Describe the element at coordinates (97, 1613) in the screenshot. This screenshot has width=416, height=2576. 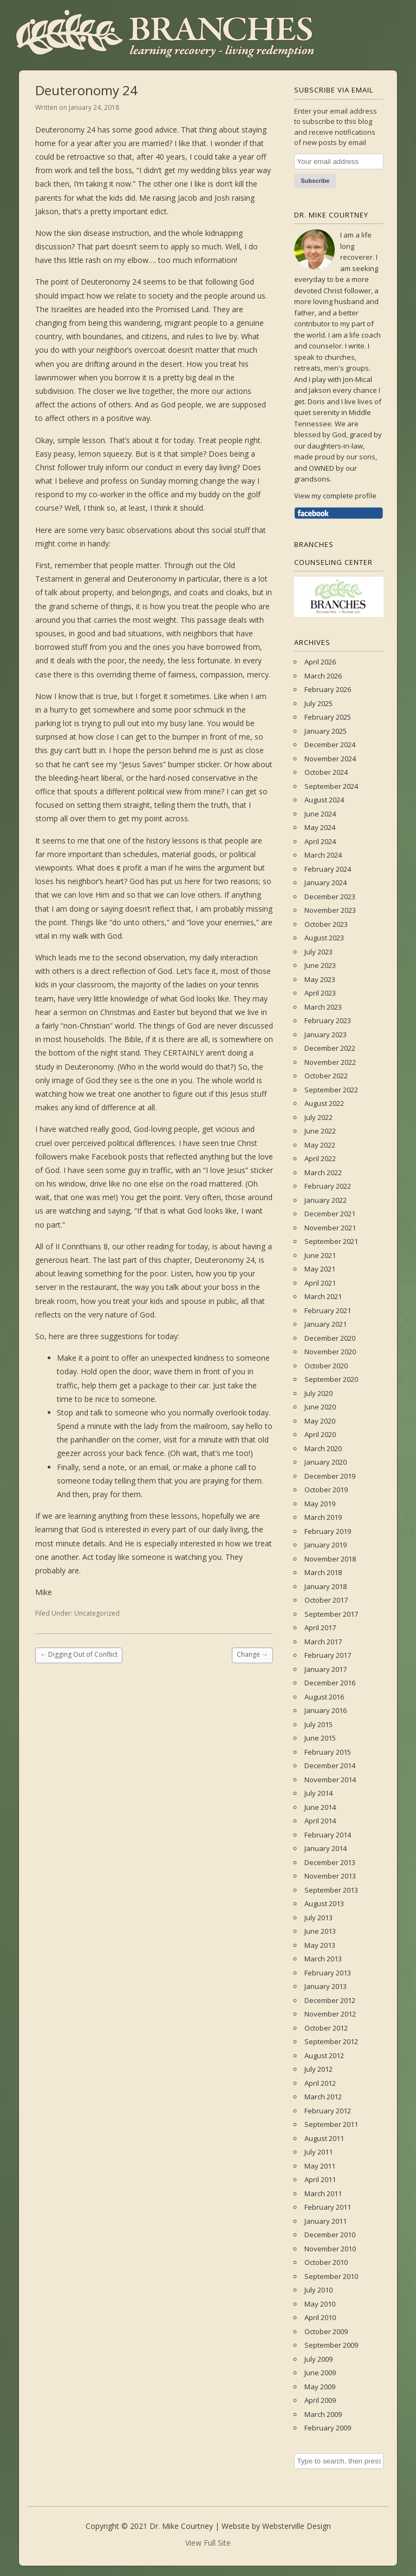
I see `Uncategorized` at that location.